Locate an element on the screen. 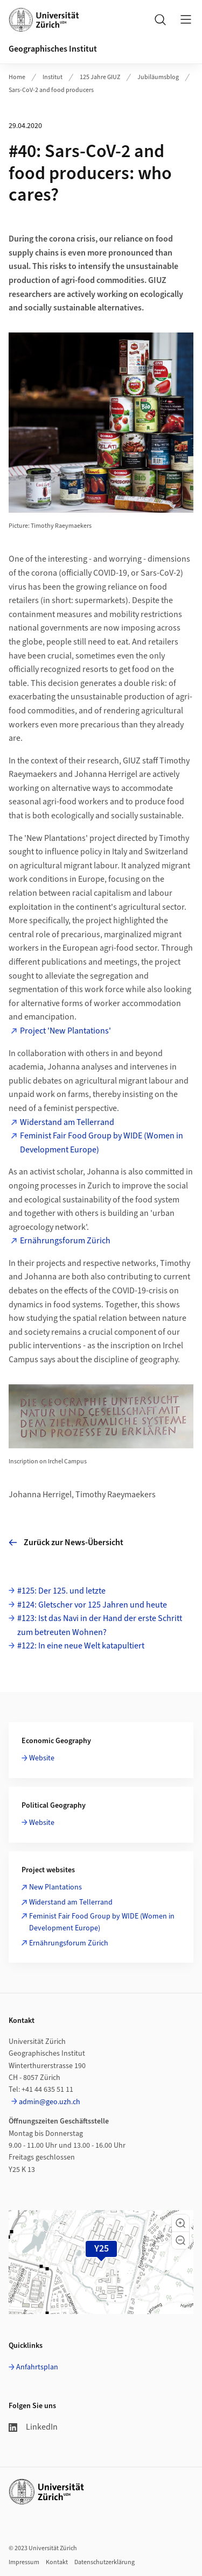 Image resolution: width=202 pixels, height=2576 pixels. Anfahrtsplan is located at coordinates (37, 2367).